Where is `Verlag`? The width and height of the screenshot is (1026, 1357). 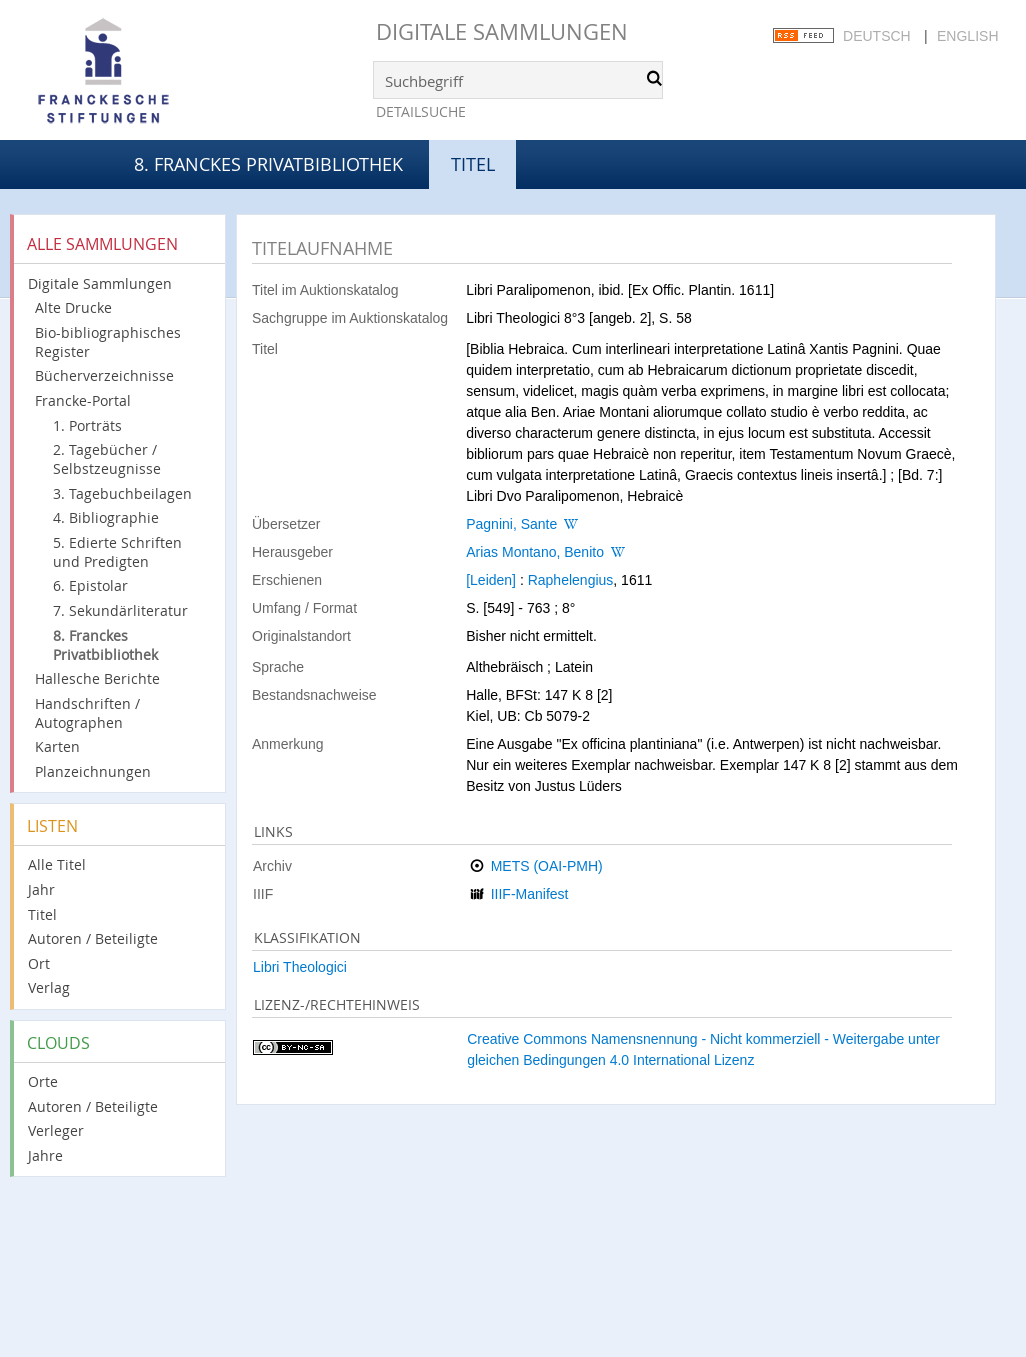
Verlag is located at coordinates (49, 987).